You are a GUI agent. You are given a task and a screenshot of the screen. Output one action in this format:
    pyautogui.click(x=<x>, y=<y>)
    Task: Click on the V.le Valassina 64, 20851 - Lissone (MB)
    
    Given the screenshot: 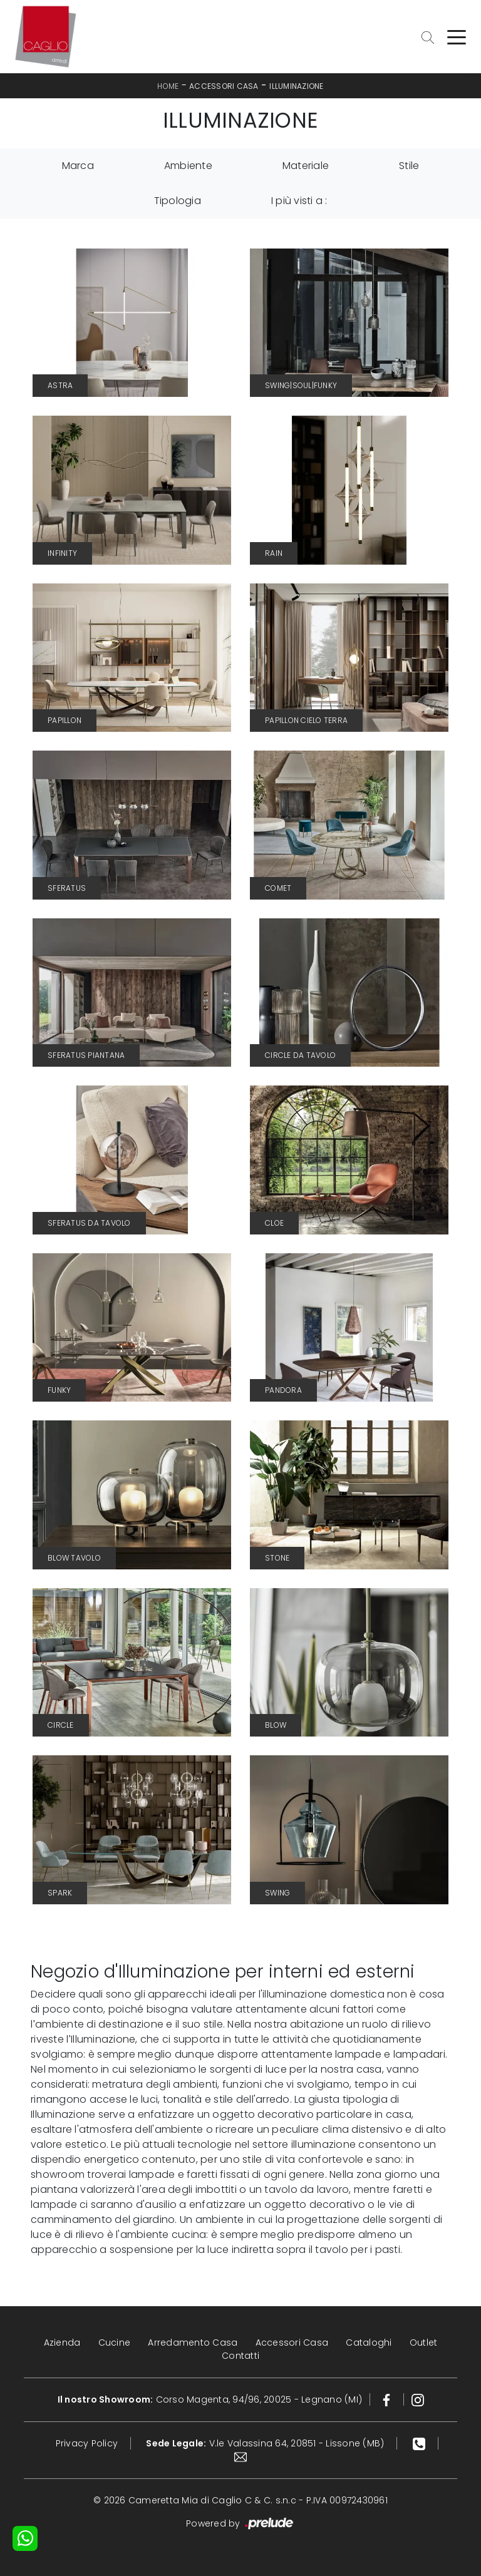 What is the action you would take?
    pyautogui.click(x=265, y=2443)
    